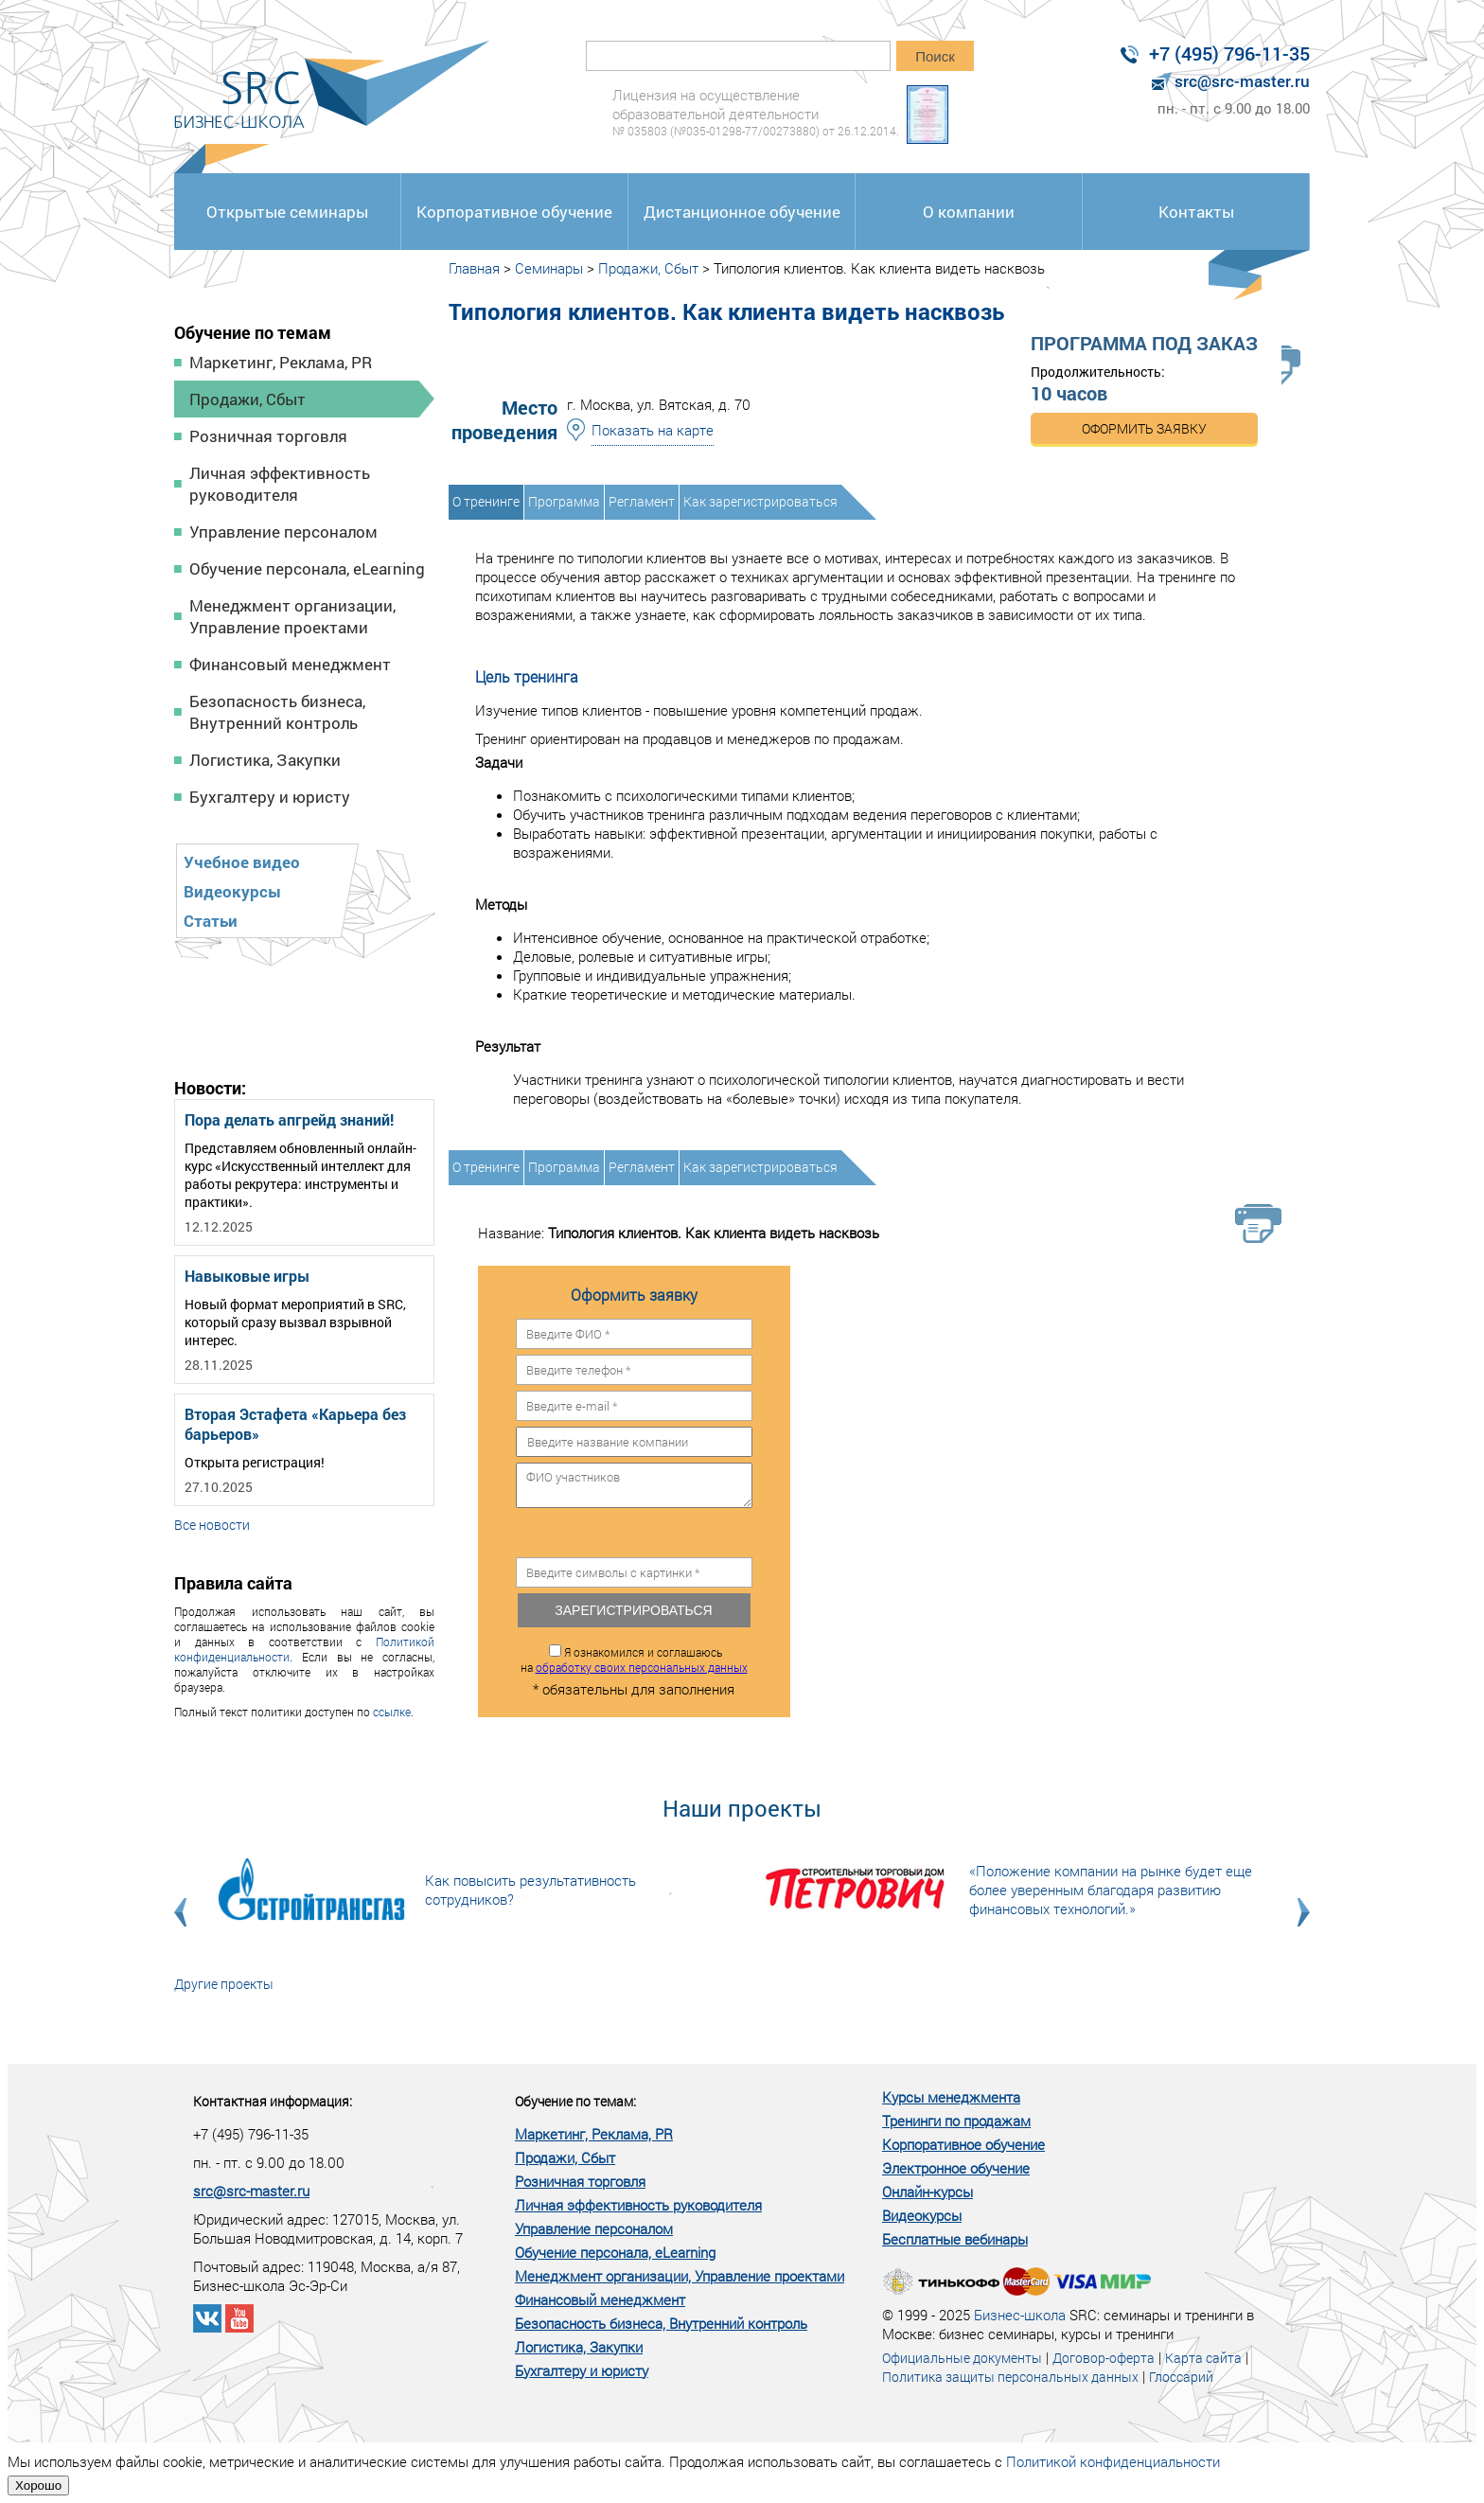  What do you see at coordinates (962, 2358) in the screenshot?
I see `Официальные документы` at bounding box center [962, 2358].